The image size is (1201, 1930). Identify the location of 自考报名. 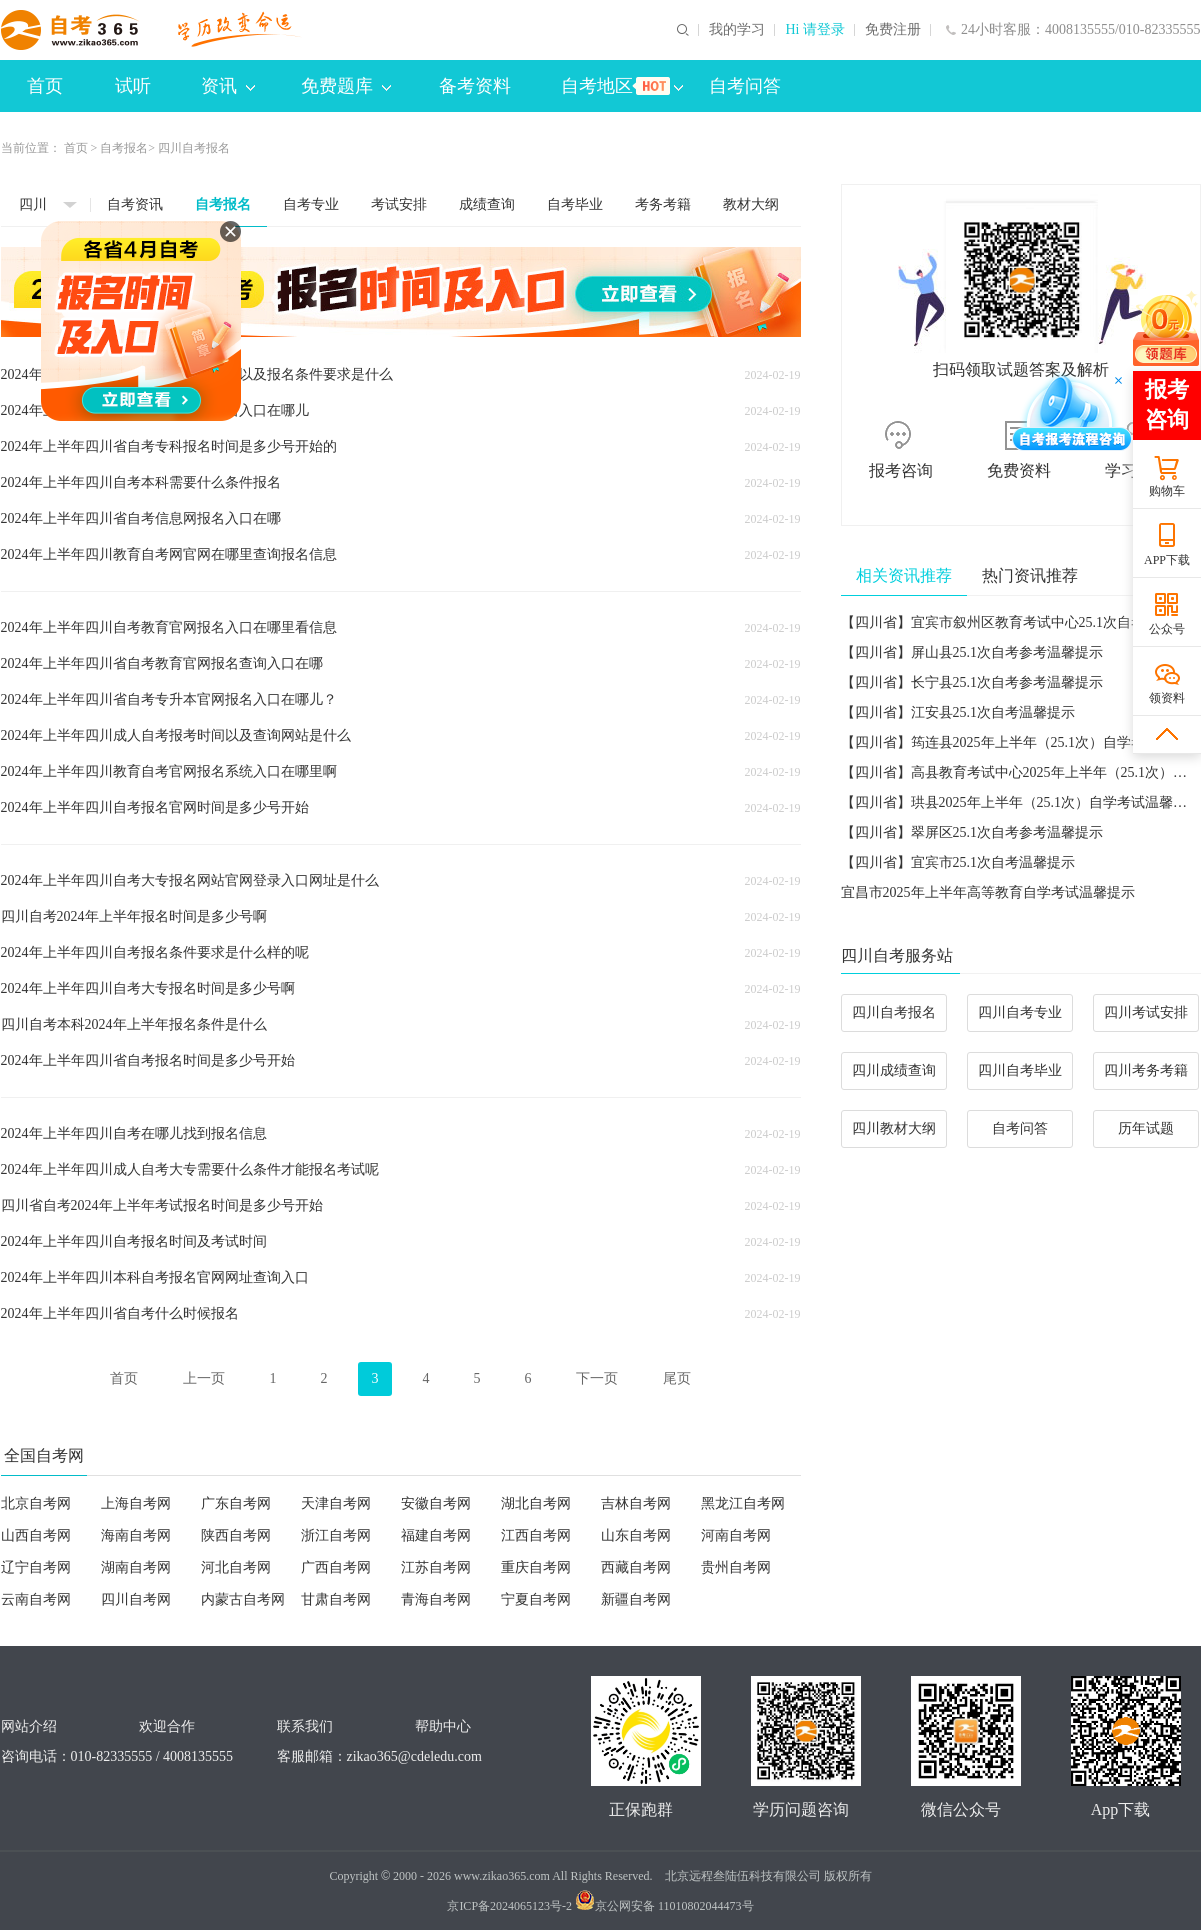
(124, 148).